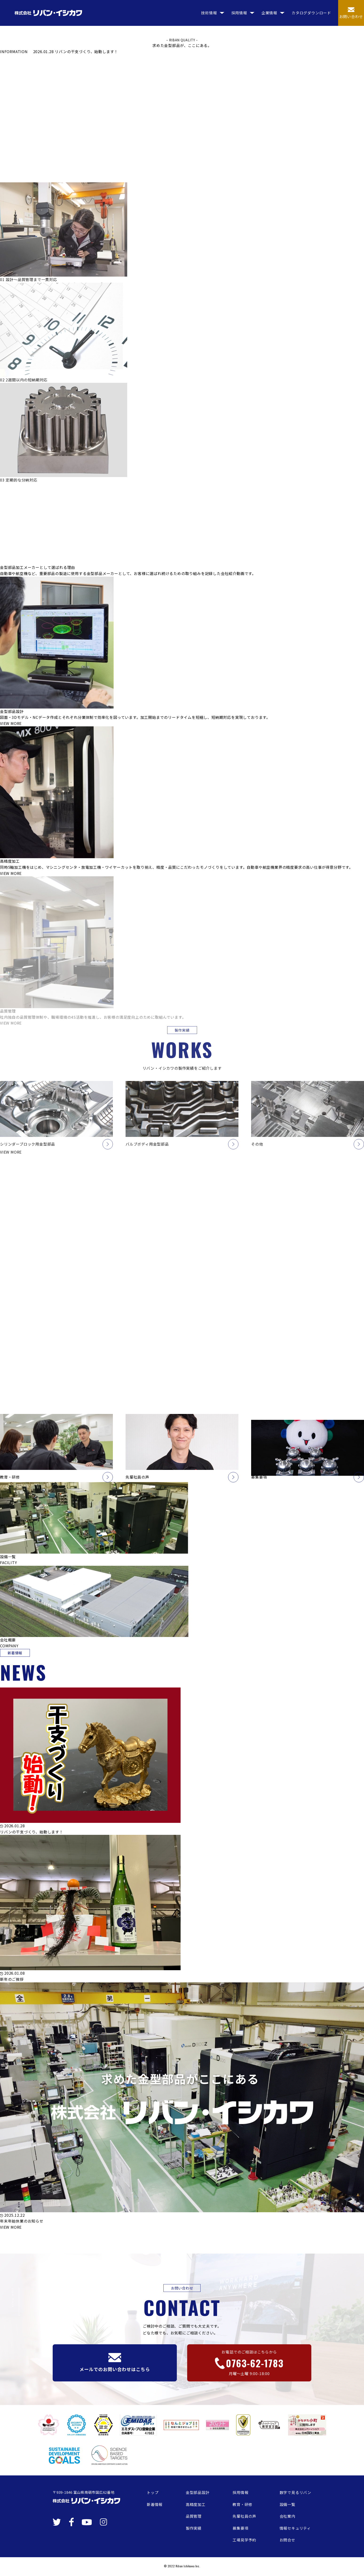  I want to click on 金型部品設計, so click(198, 2492).